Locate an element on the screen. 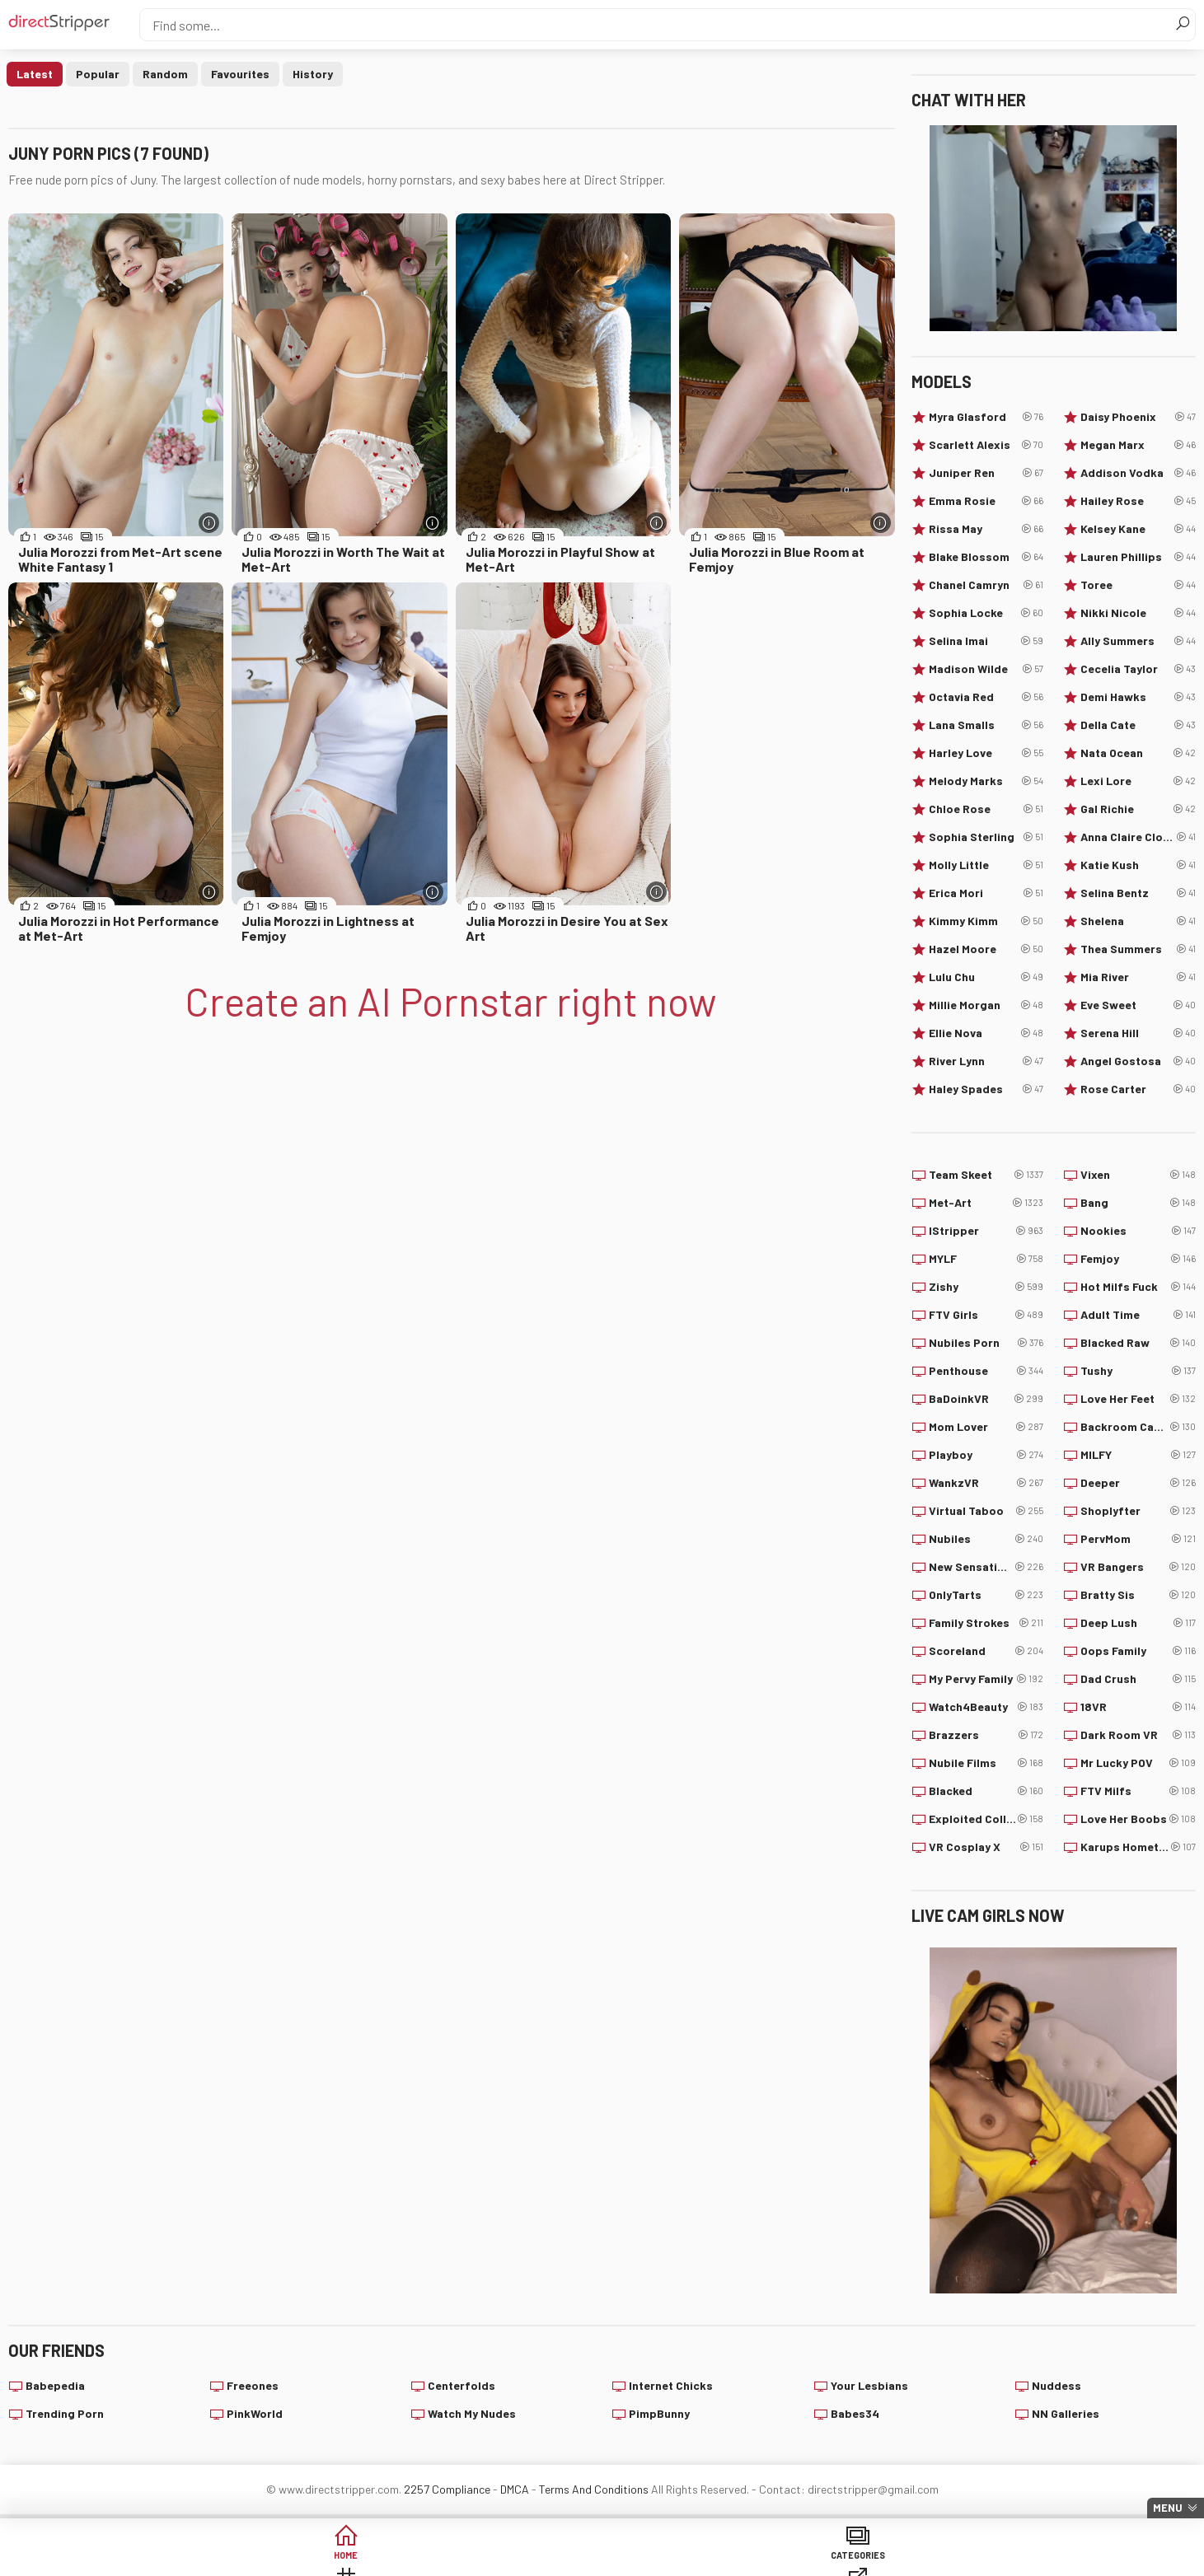 The height and width of the screenshot is (2576, 1204). DMCA is located at coordinates (514, 2489).